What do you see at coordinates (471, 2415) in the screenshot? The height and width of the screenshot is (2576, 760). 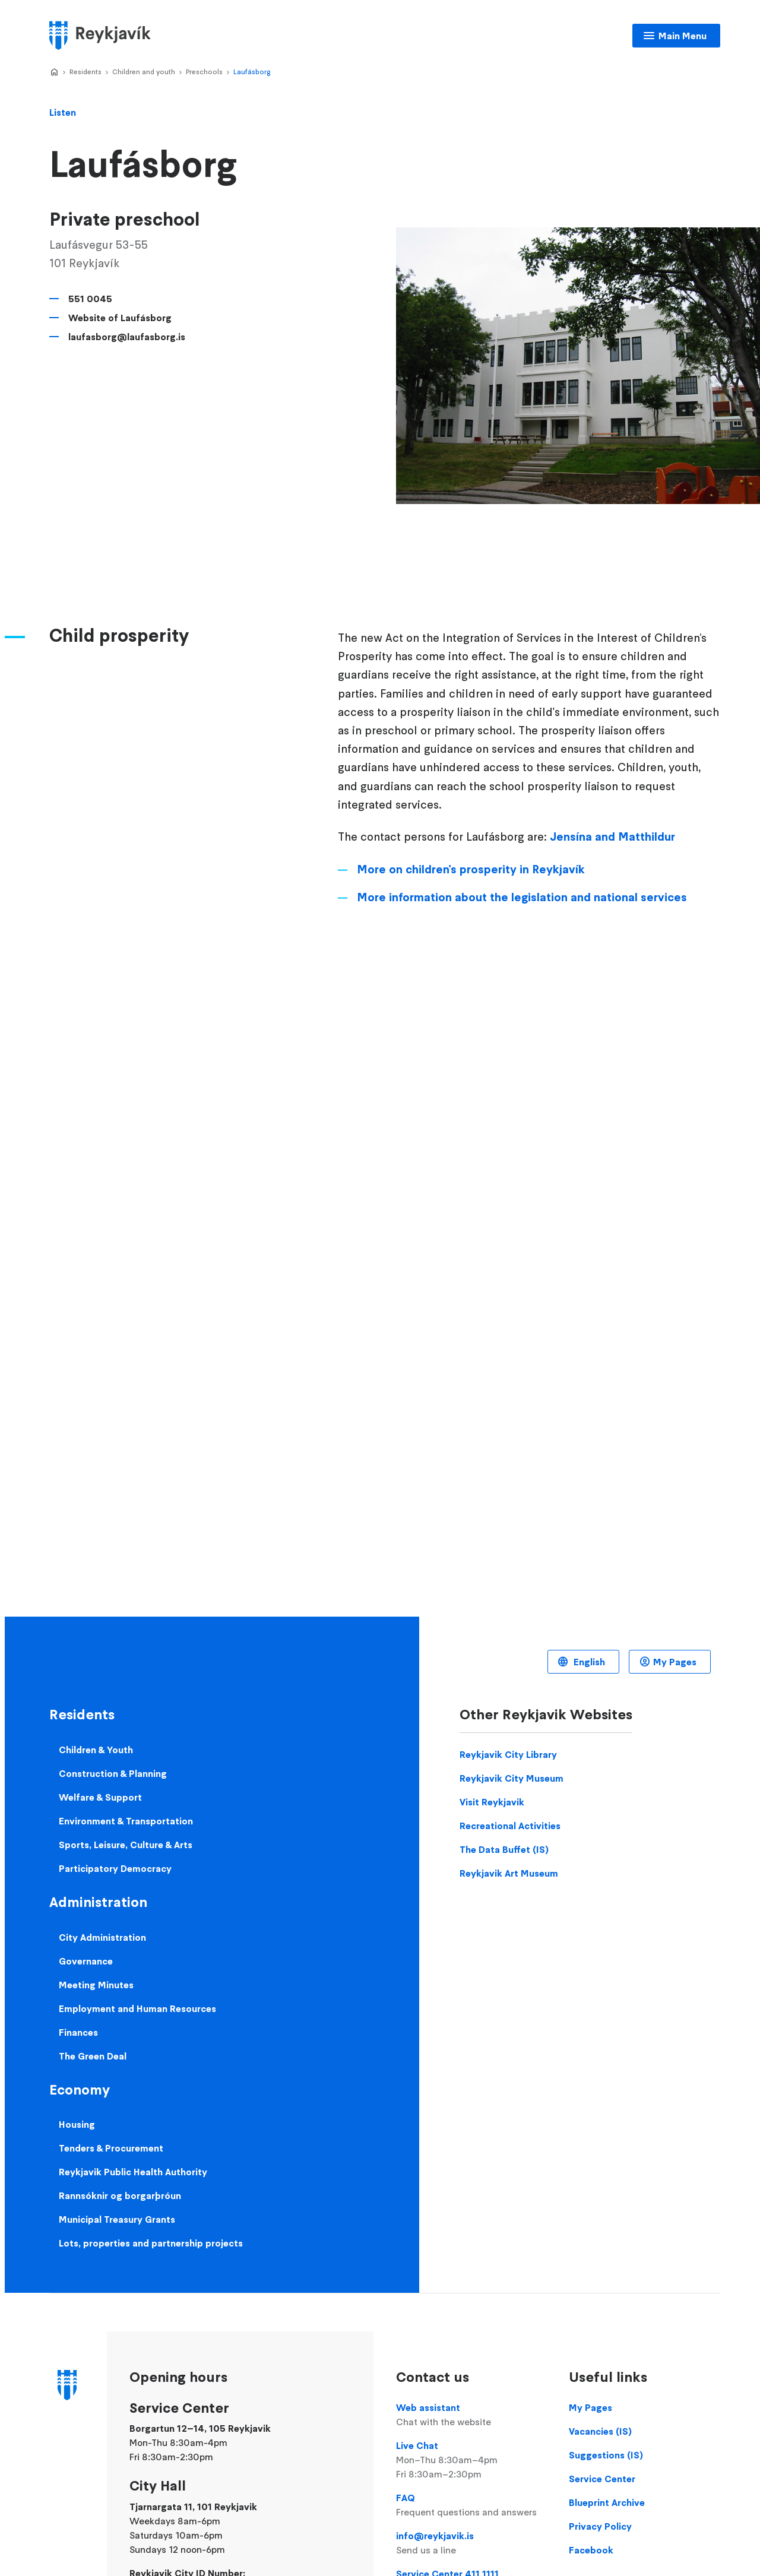 I see `Web assistant` at bounding box center [471, 2415].